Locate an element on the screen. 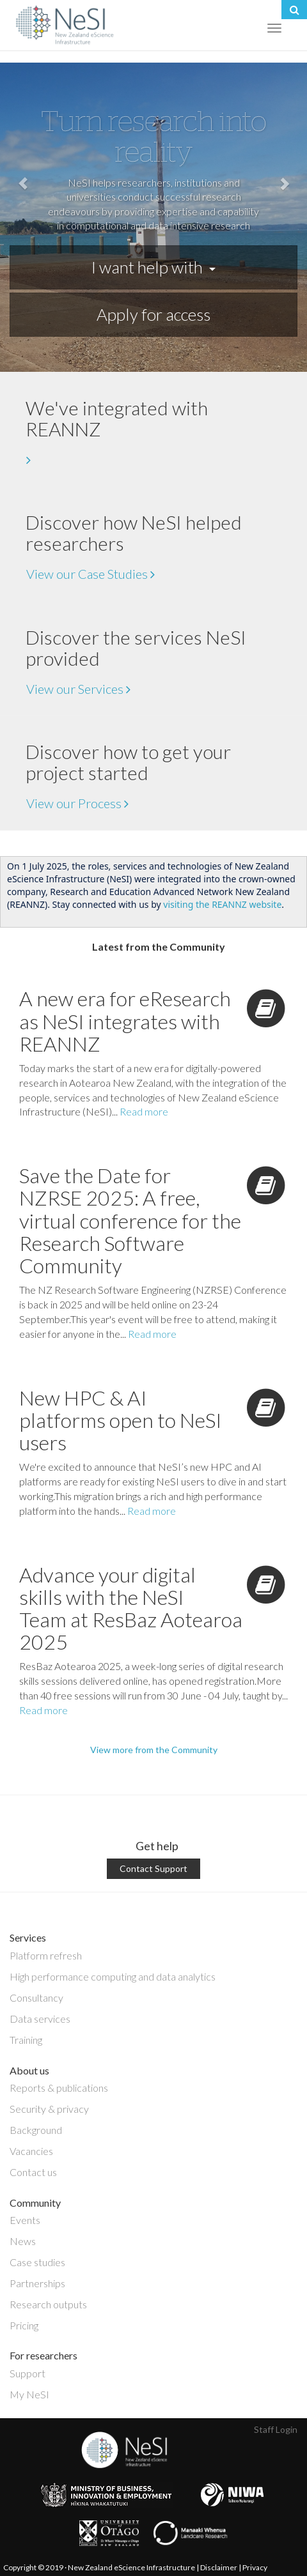  News is located at coordinates (23, 2241).